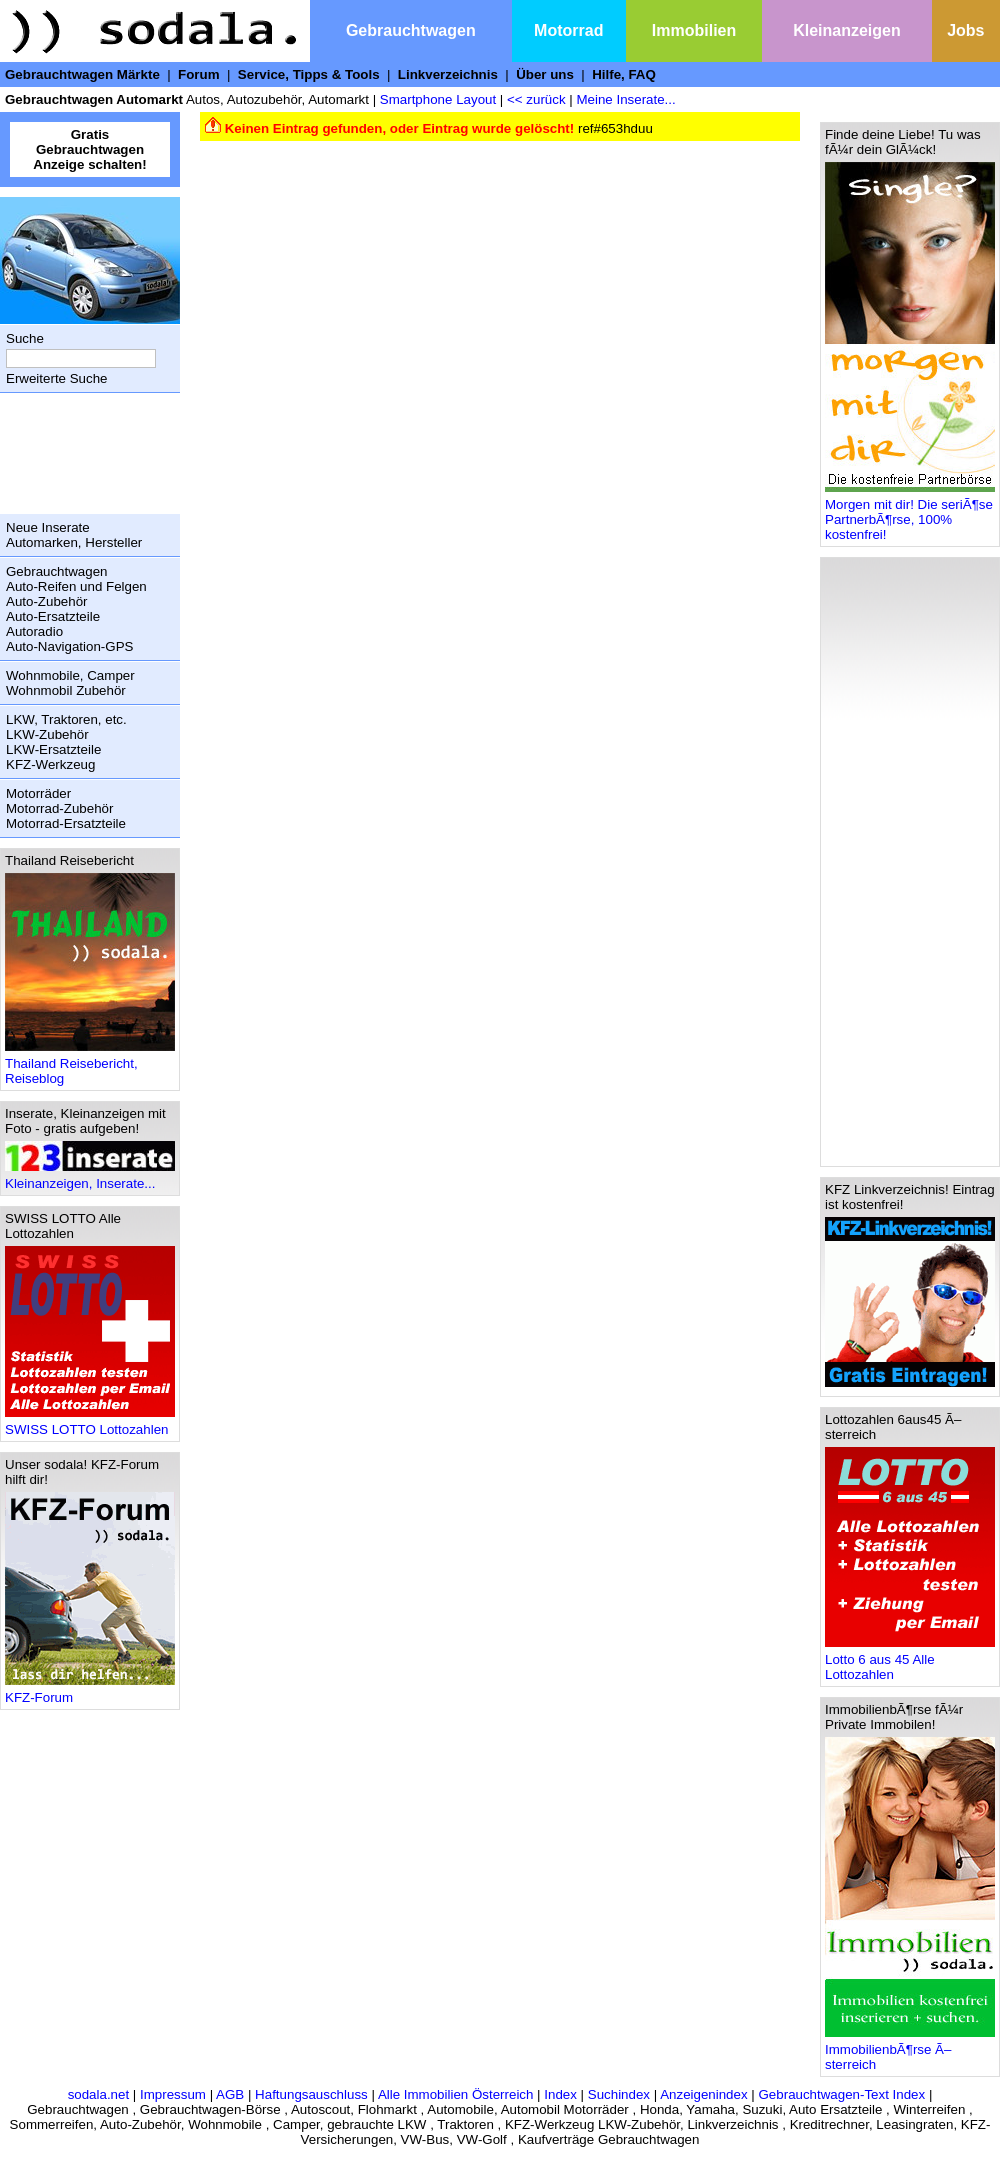  I want to click on Auto-Ersatzteile, so click(53, 616).